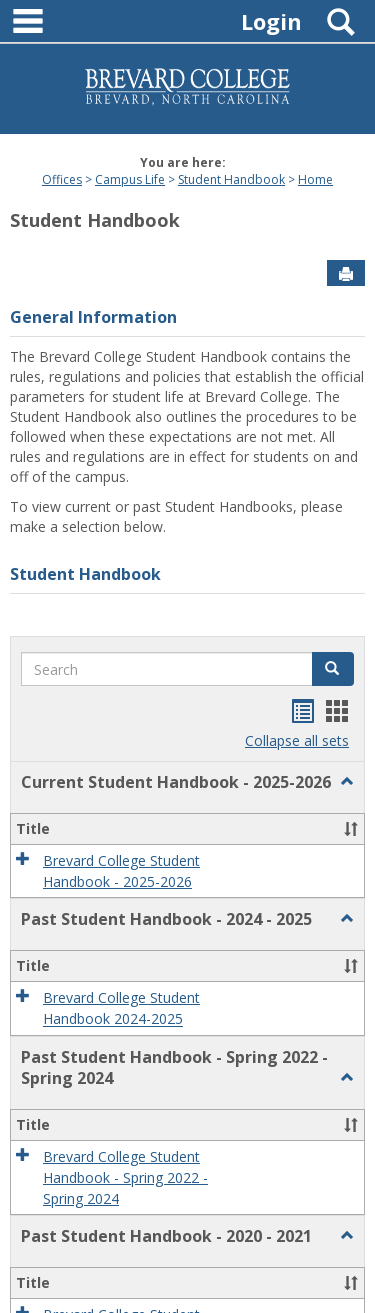 Image resolution: width=375 pixels, height=1313 pixels. What do you see at coordinates (130, 179) in the screenshot?
I see `Campus Life` at bounding box center [130, 179].